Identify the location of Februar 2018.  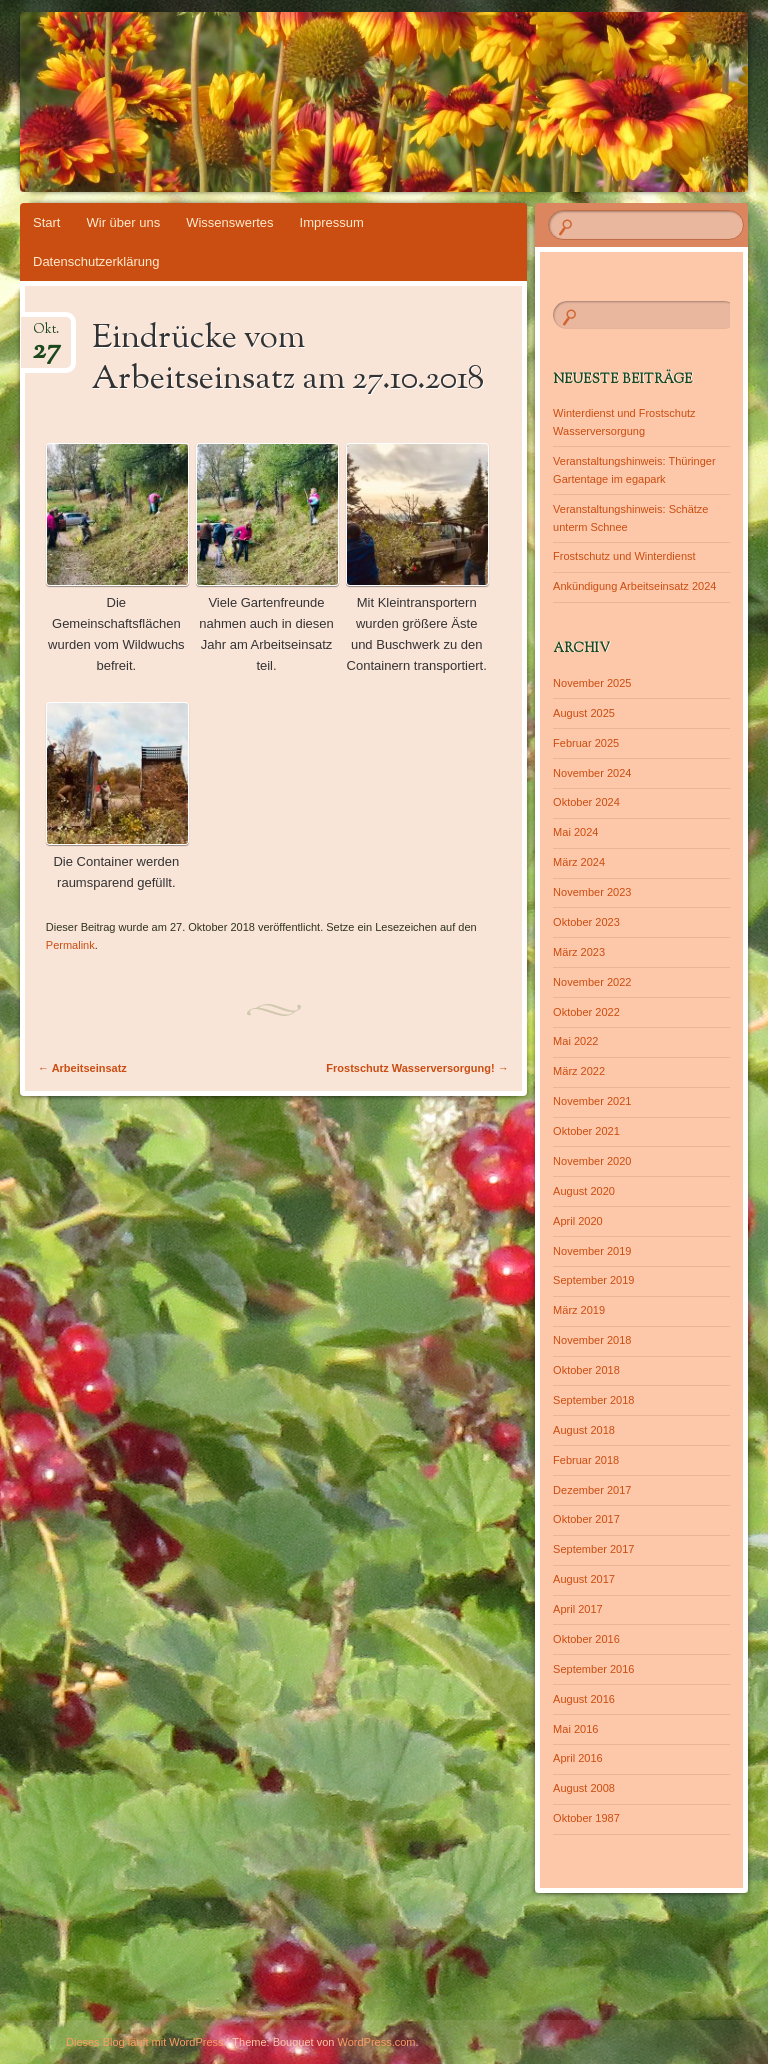
(586, 1460).